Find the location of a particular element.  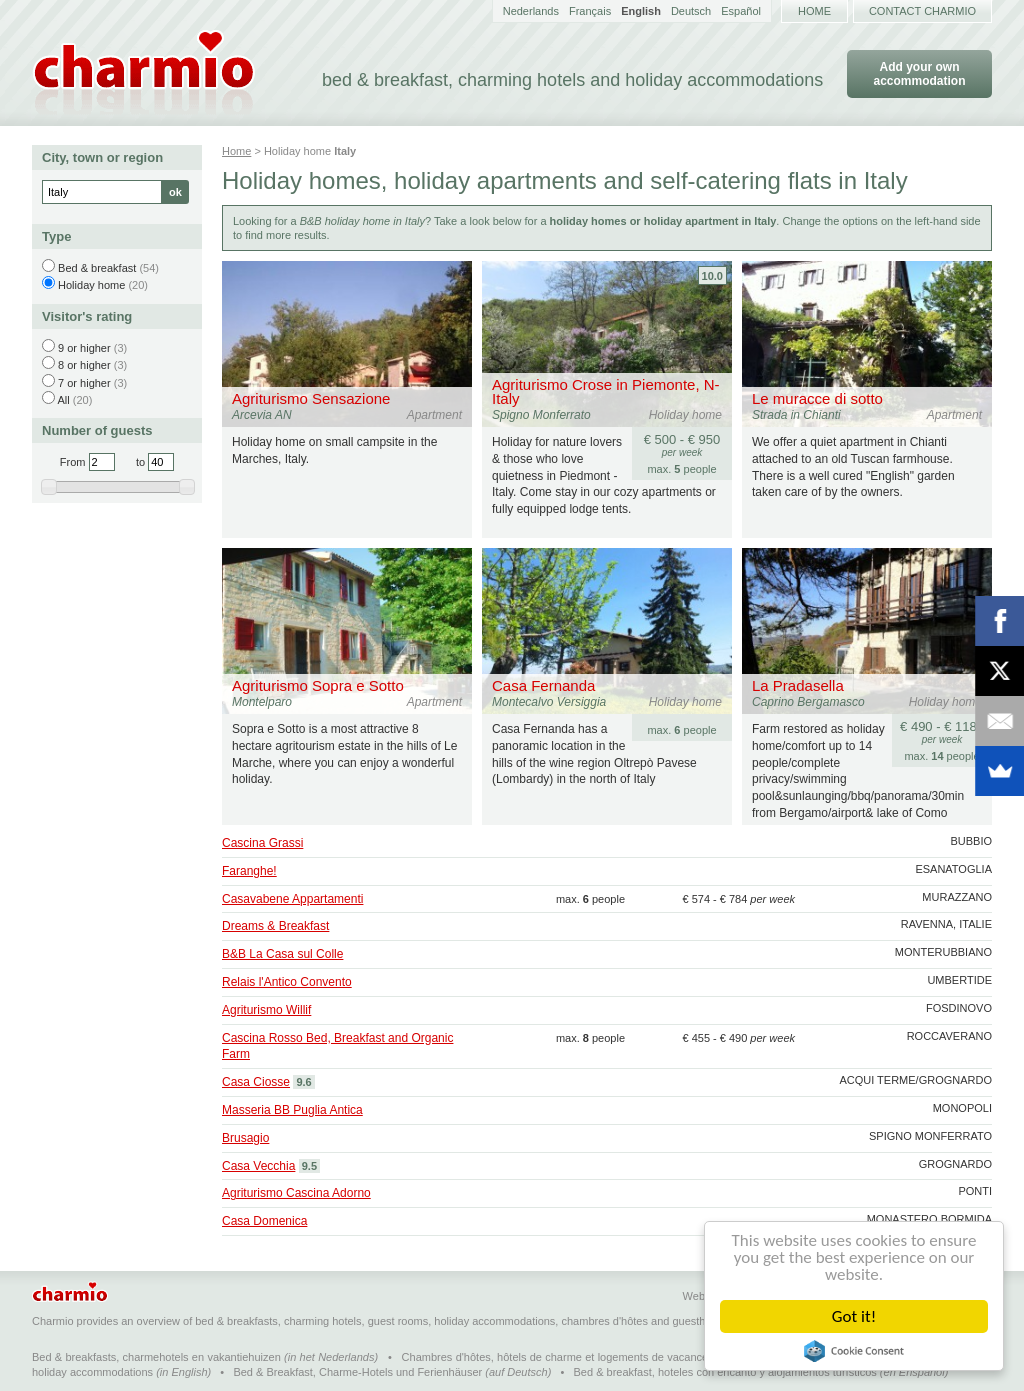

Español is located at coordinates (741, 11).